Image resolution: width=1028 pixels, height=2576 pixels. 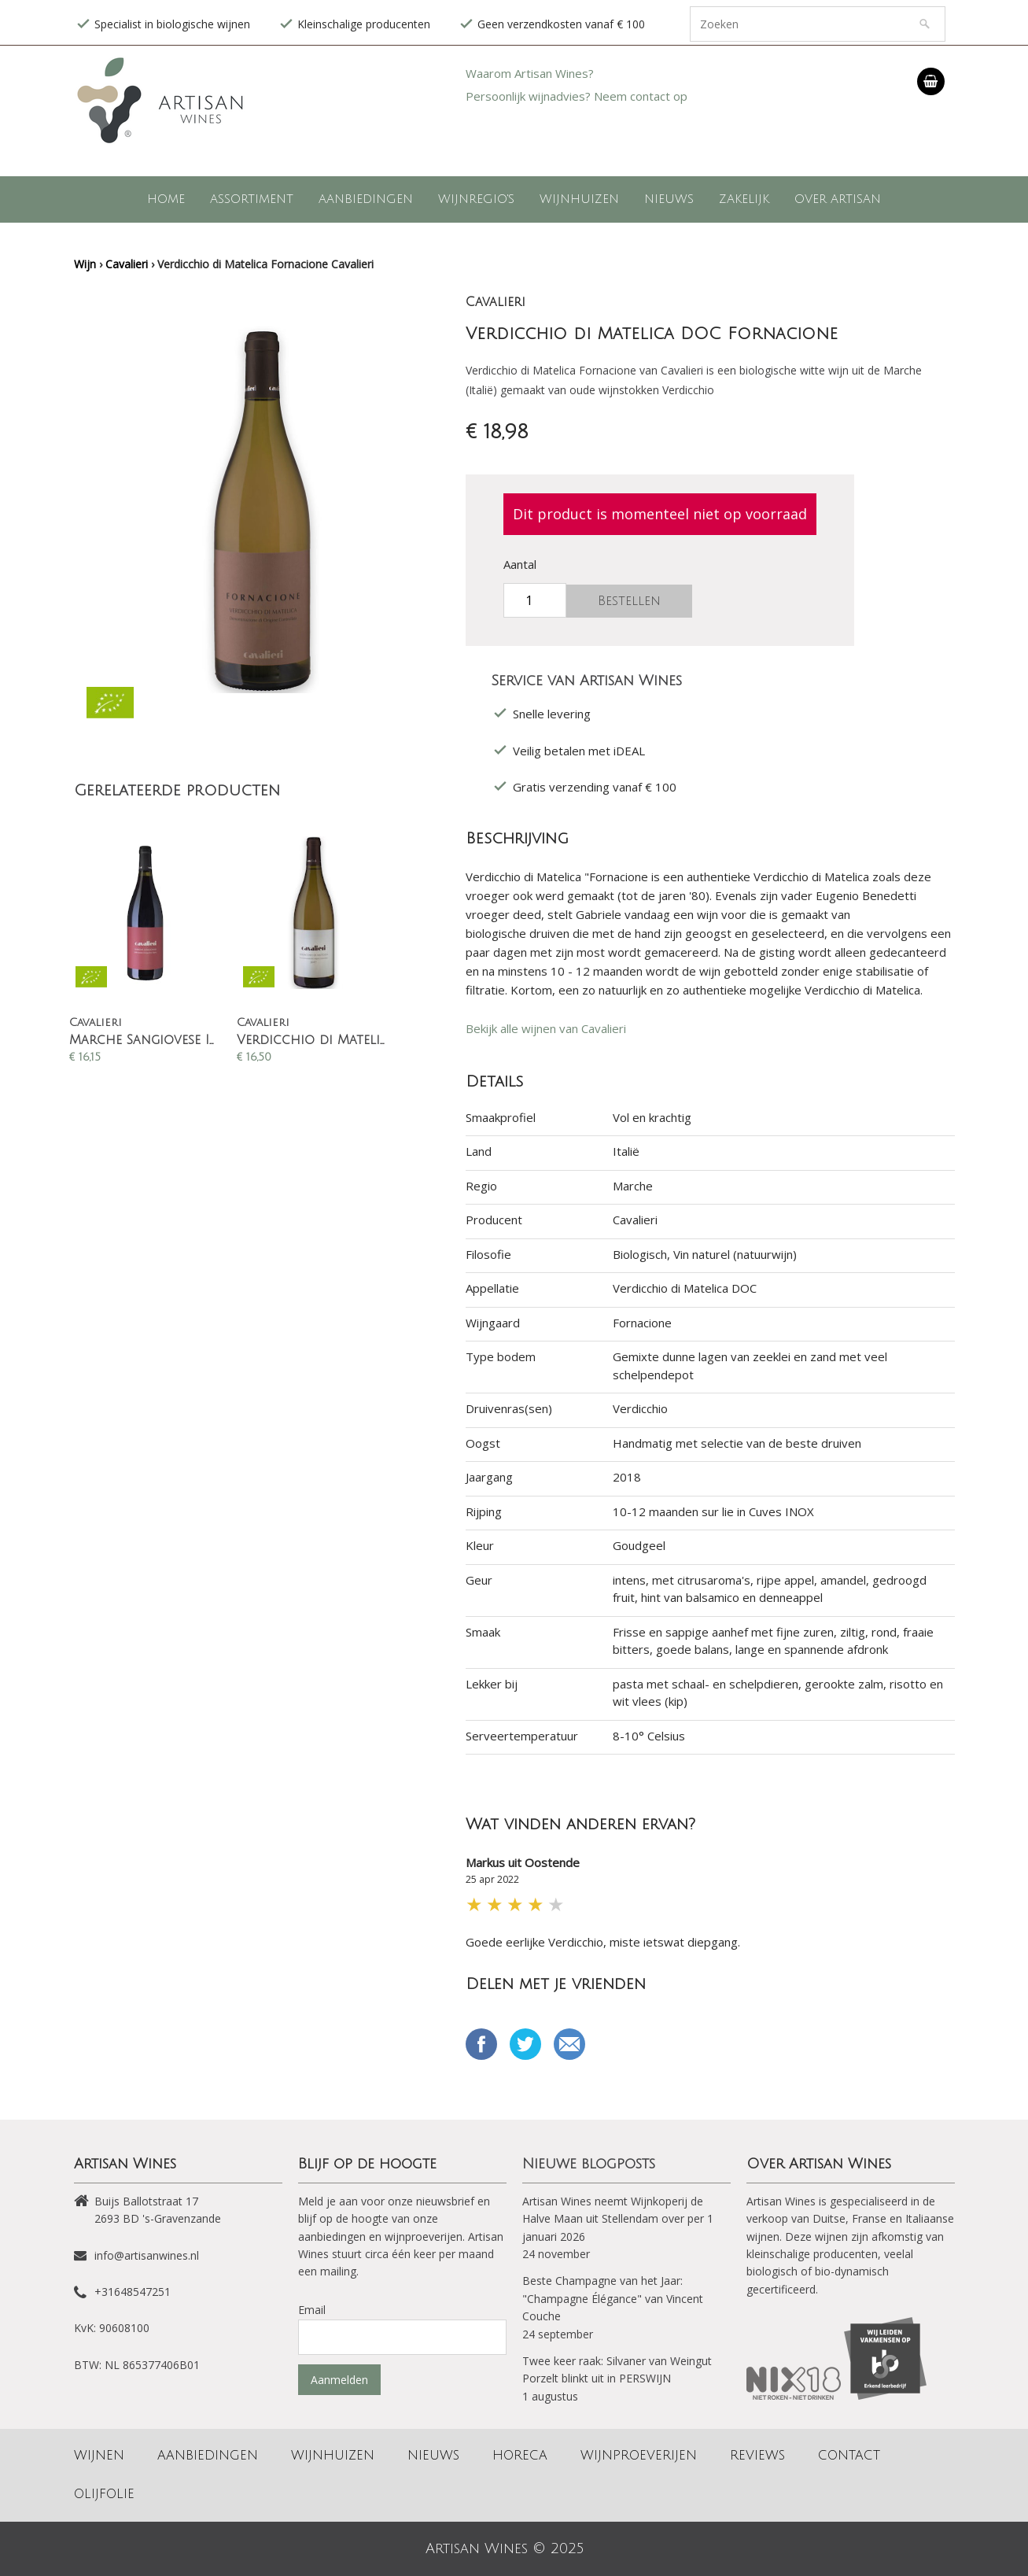 I want to click on Horeca, so click(x=519, y=2456).